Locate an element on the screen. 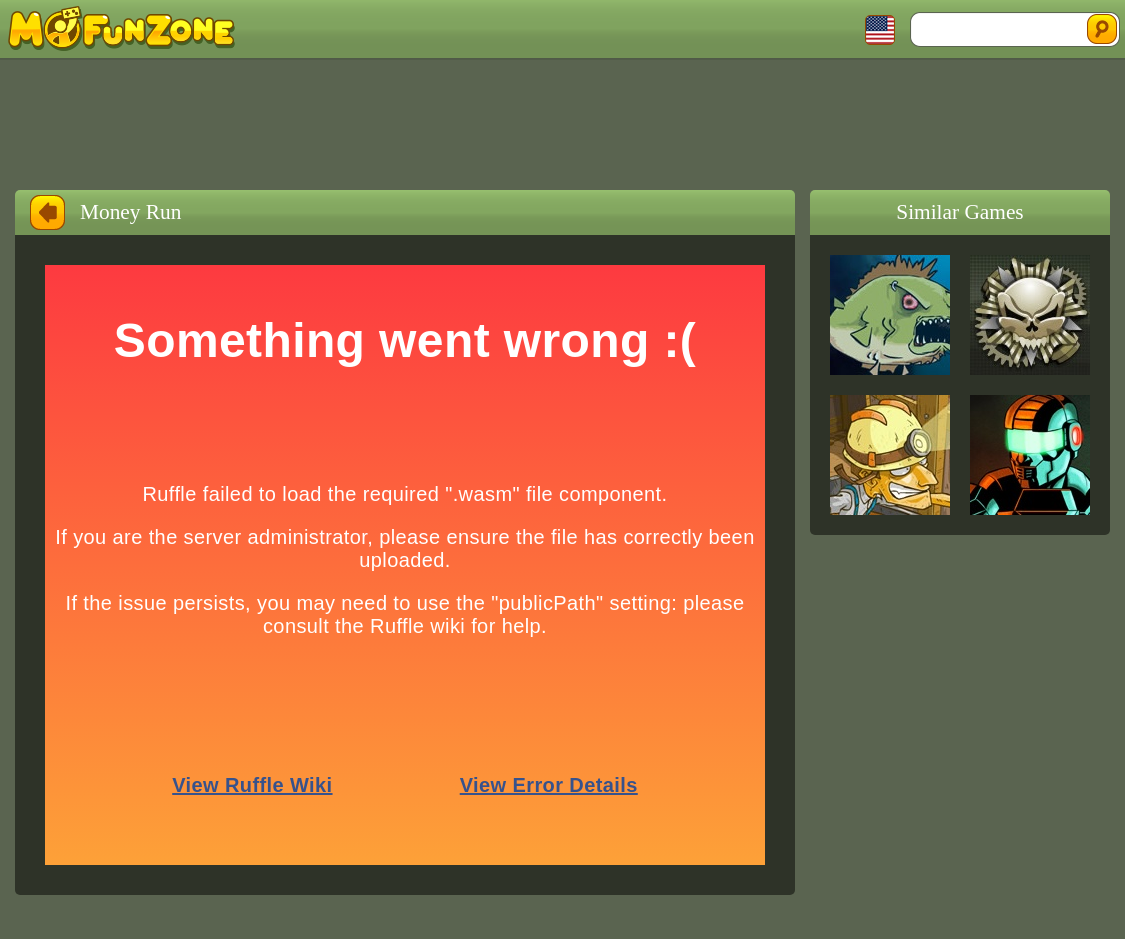 Image resolution: width=1125 pixels, height=939 pixels. Toggle Languages is located at coordinates (880, 30).